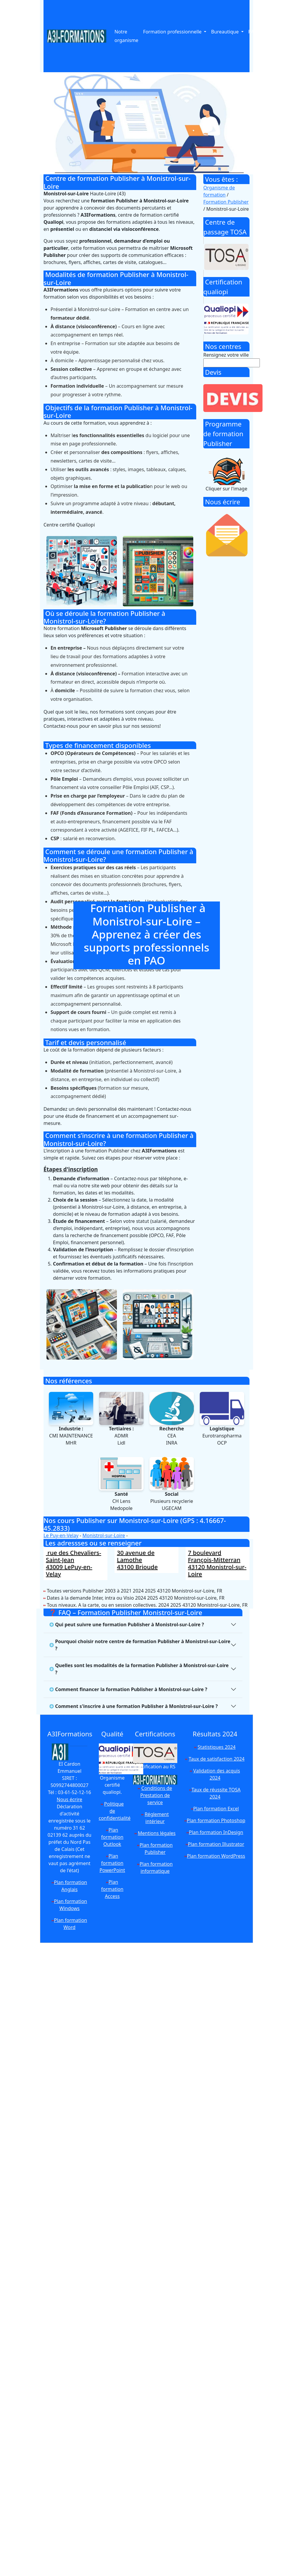 The image size is (293, 2576). I want to click on Notre organisme, so click(127, 36).